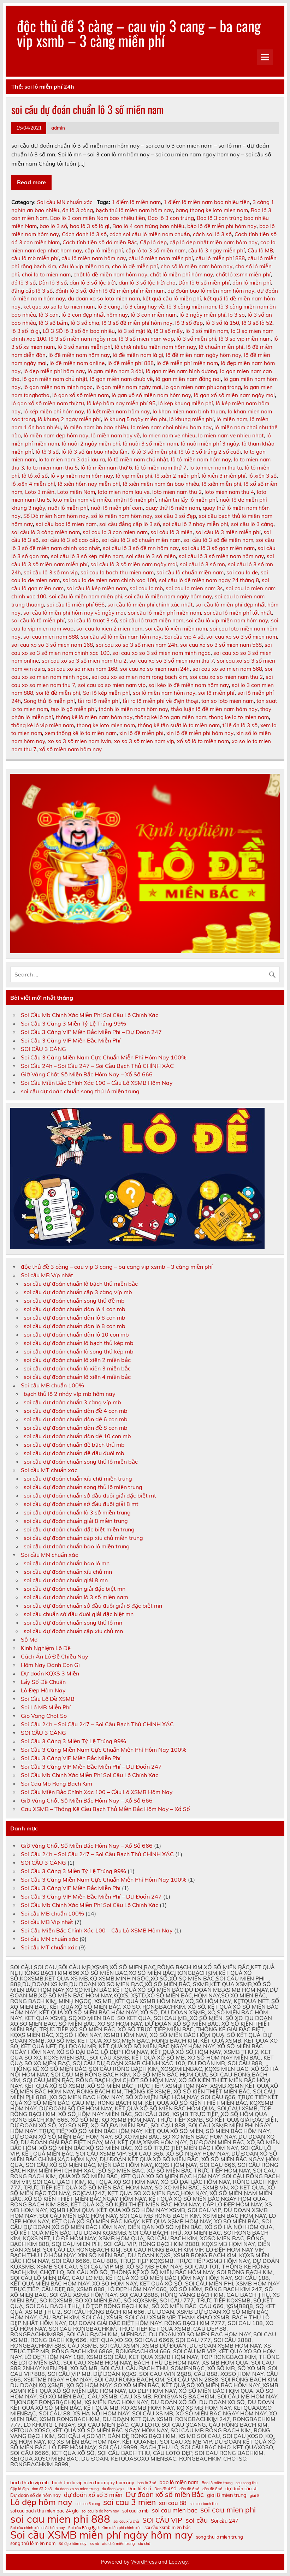 The width and height of the screenshot is (290, 2576). Describe the element at coordinates (81, 733) in the screenshot. I see `xem thống kê lô to miền nam` at that location.